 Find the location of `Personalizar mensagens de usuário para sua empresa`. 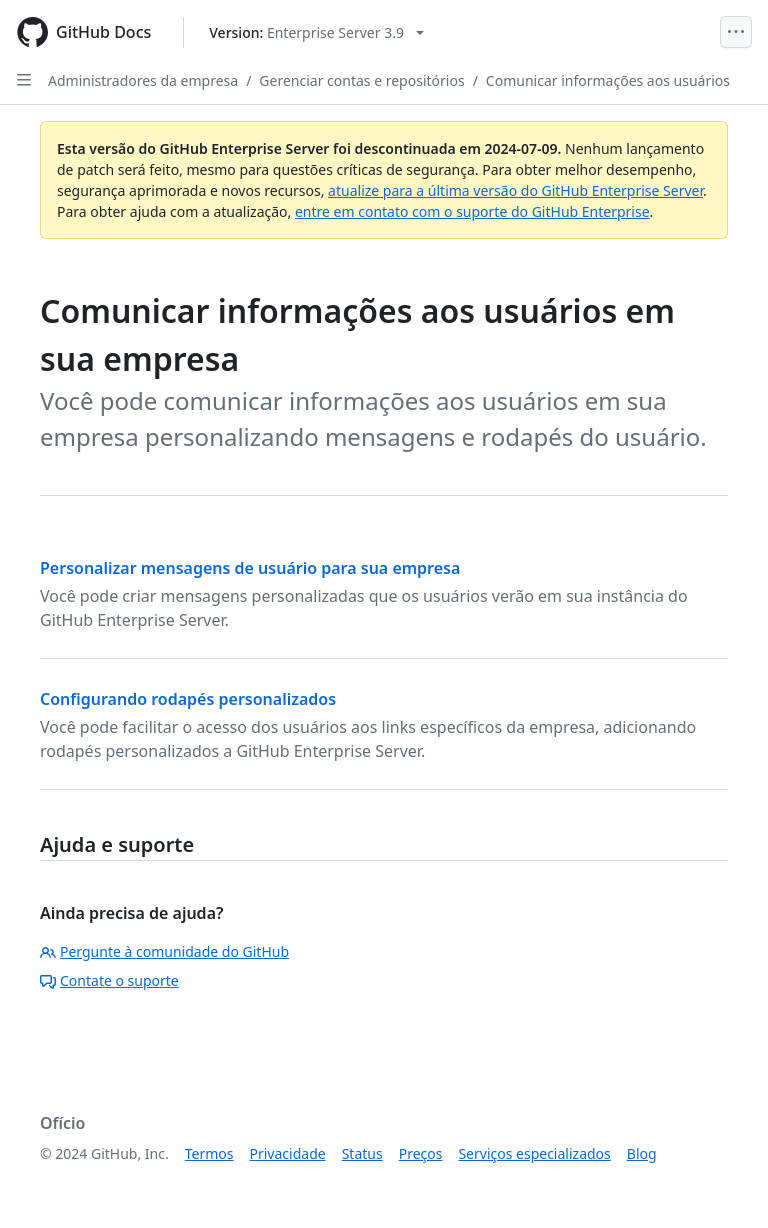

Personalizar mensagens de usuário para sua empresa is located at coordinates (250, 568).